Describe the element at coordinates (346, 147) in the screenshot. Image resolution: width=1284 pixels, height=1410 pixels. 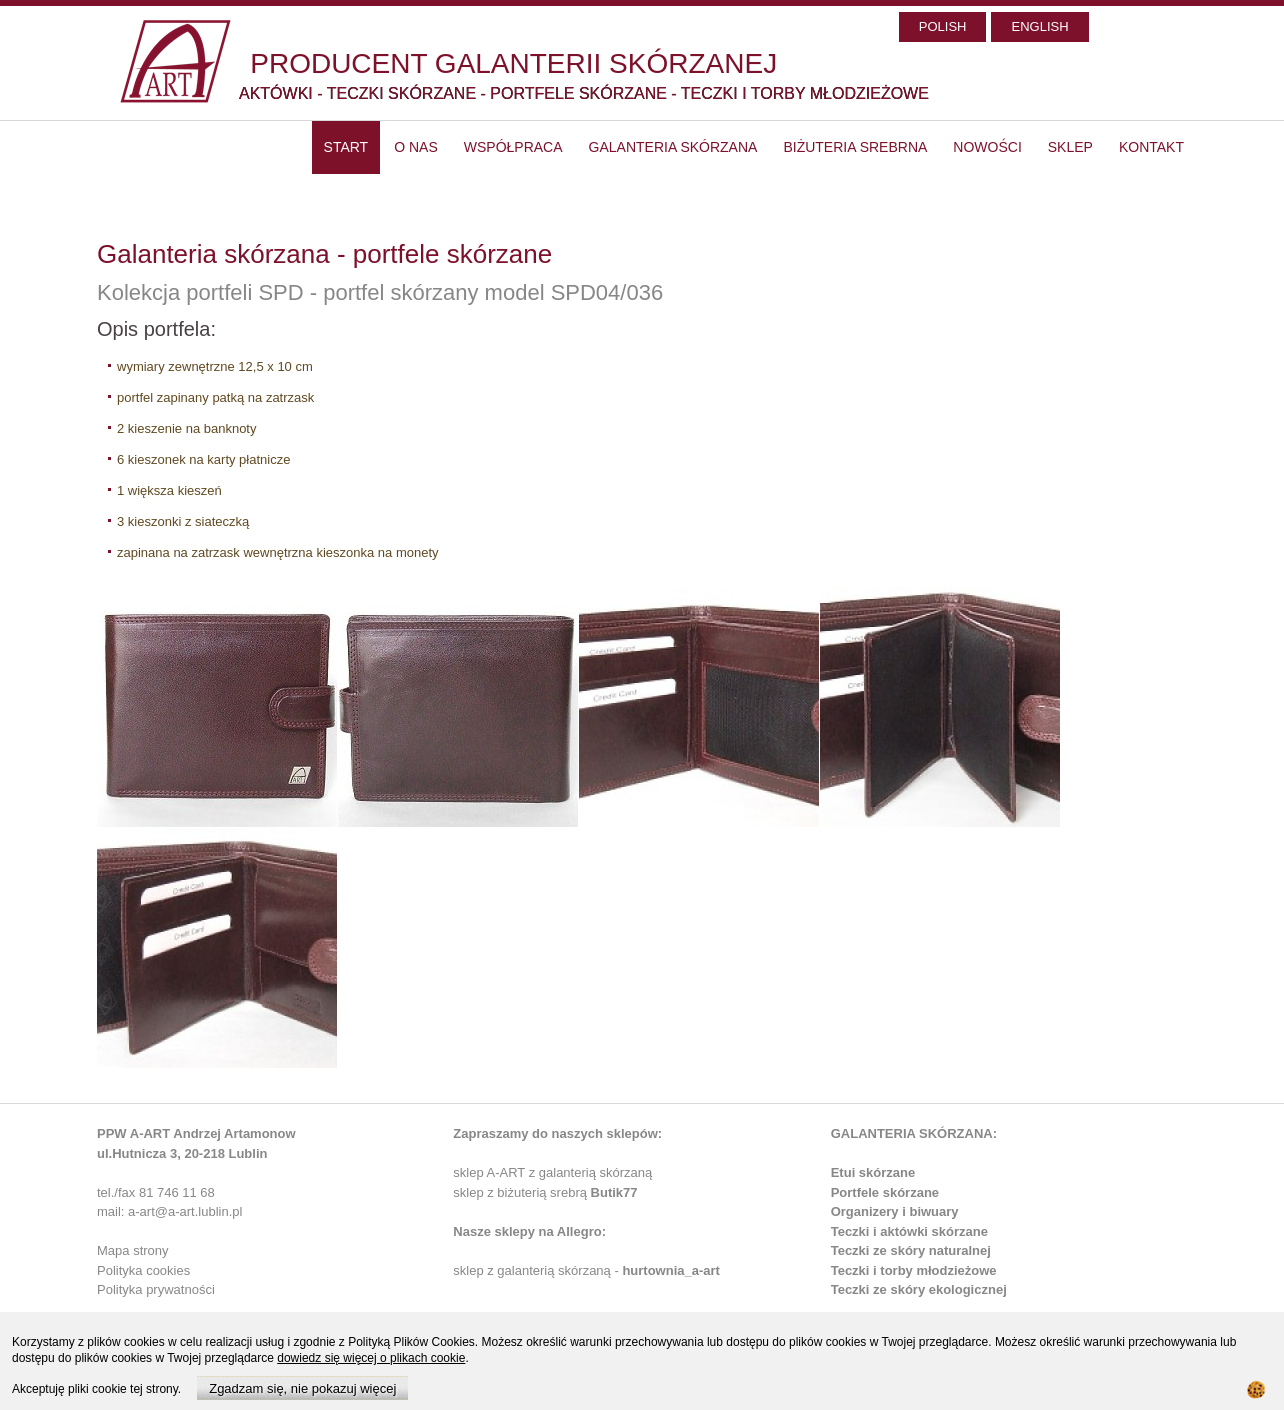
I see `start` at that location.